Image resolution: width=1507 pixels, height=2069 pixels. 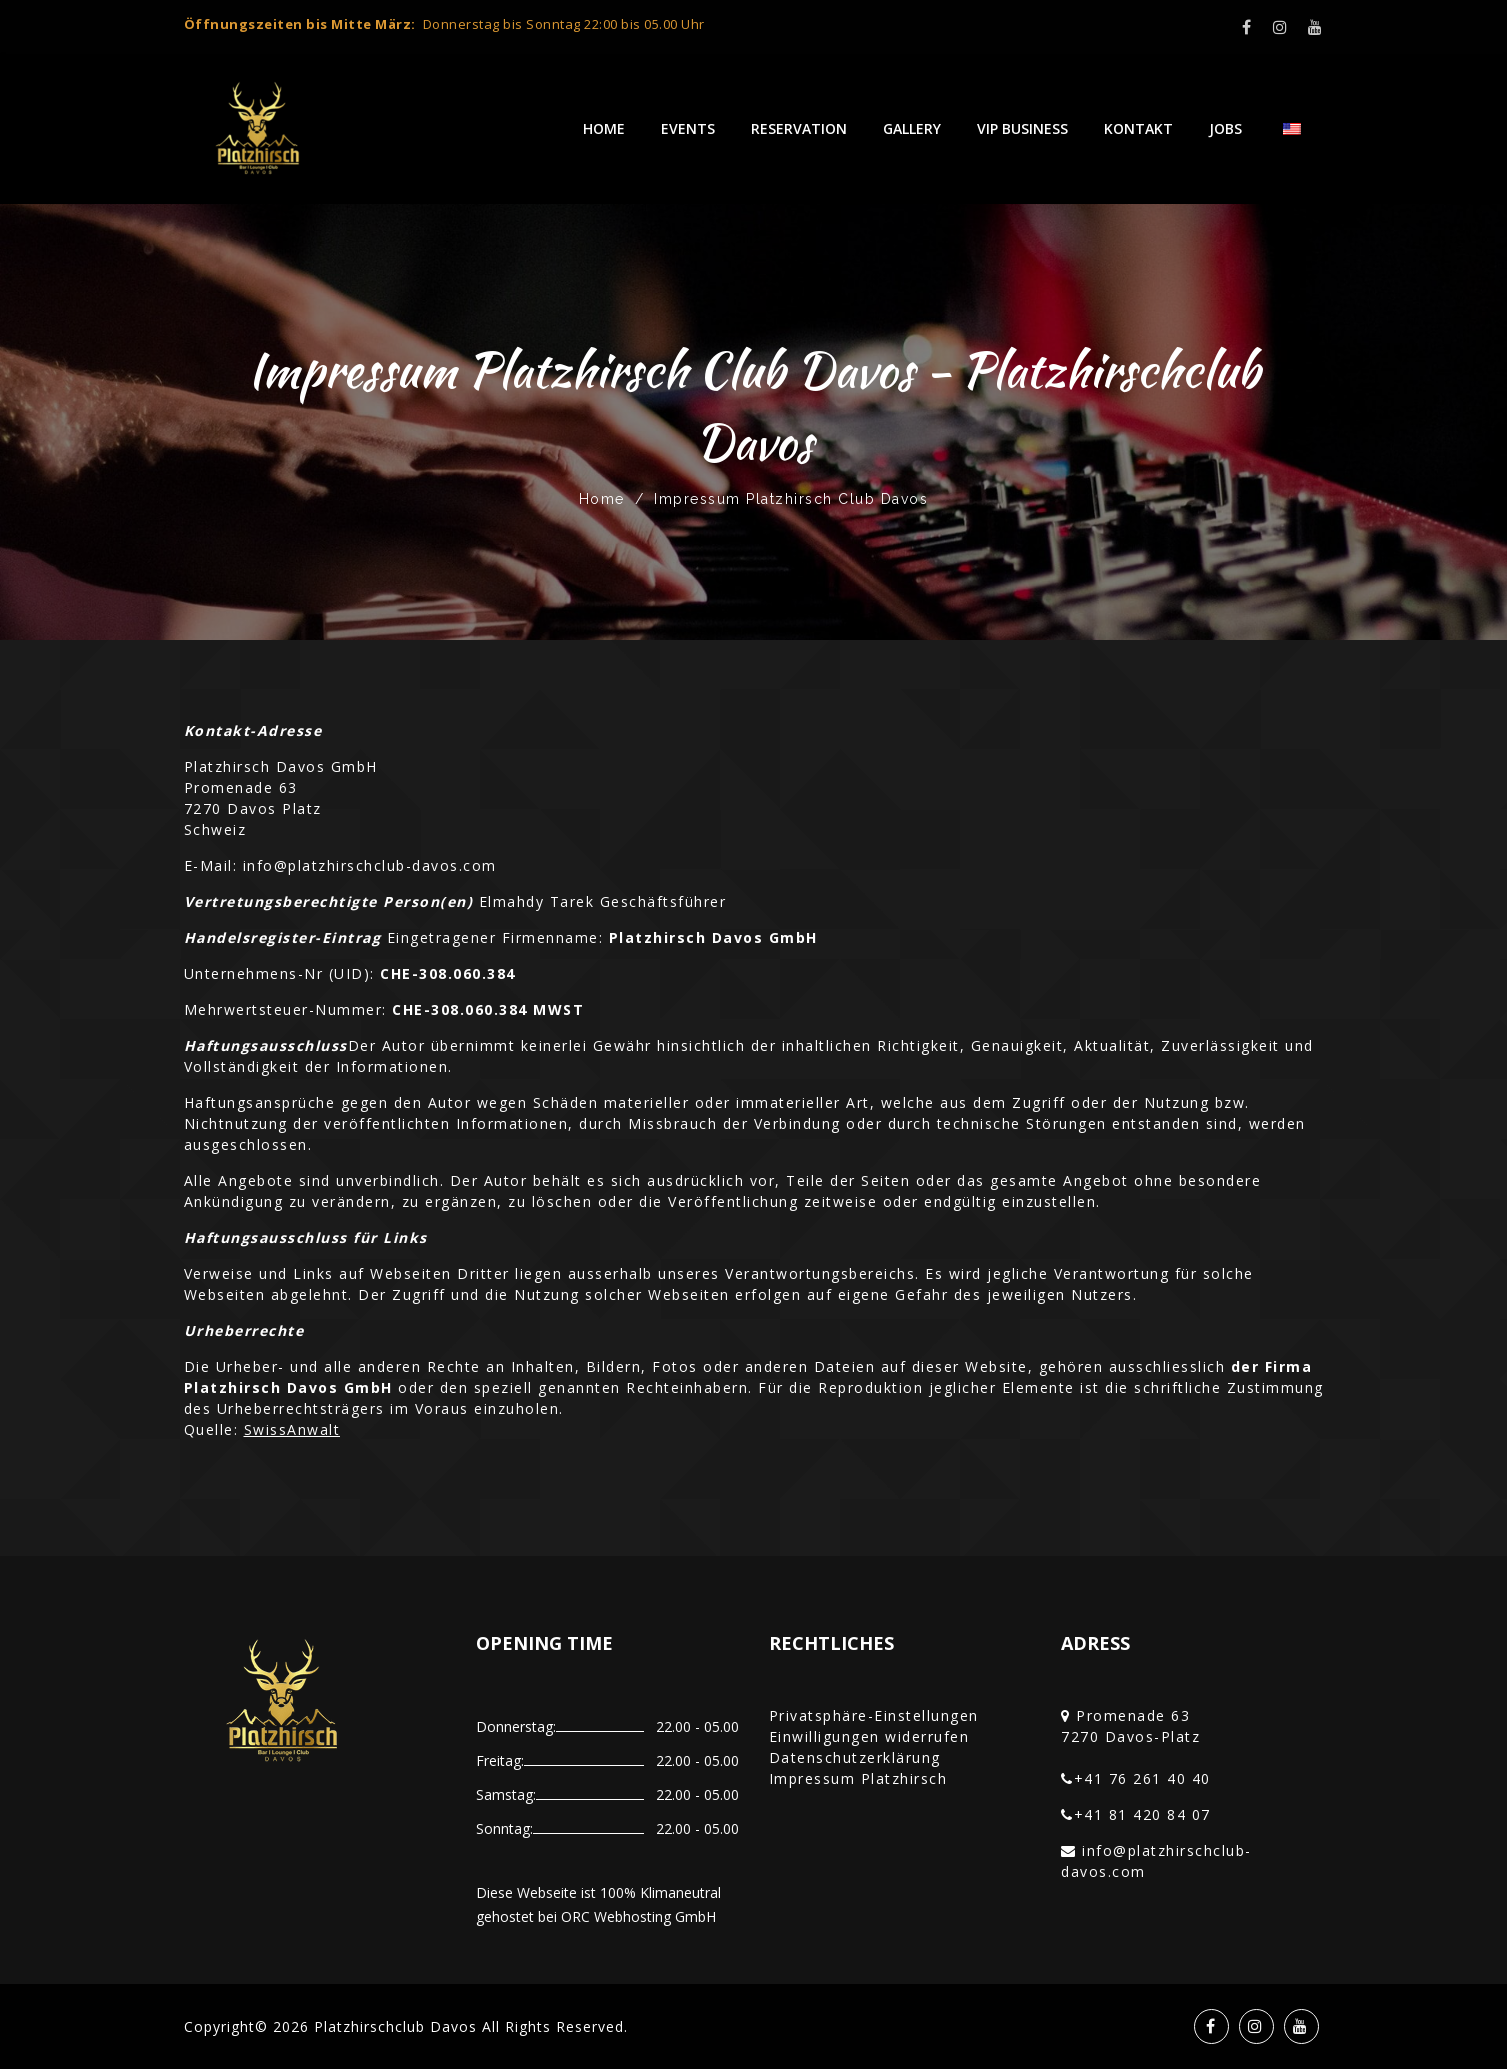 I want to click on Gallery, so click(x=912, y=128).